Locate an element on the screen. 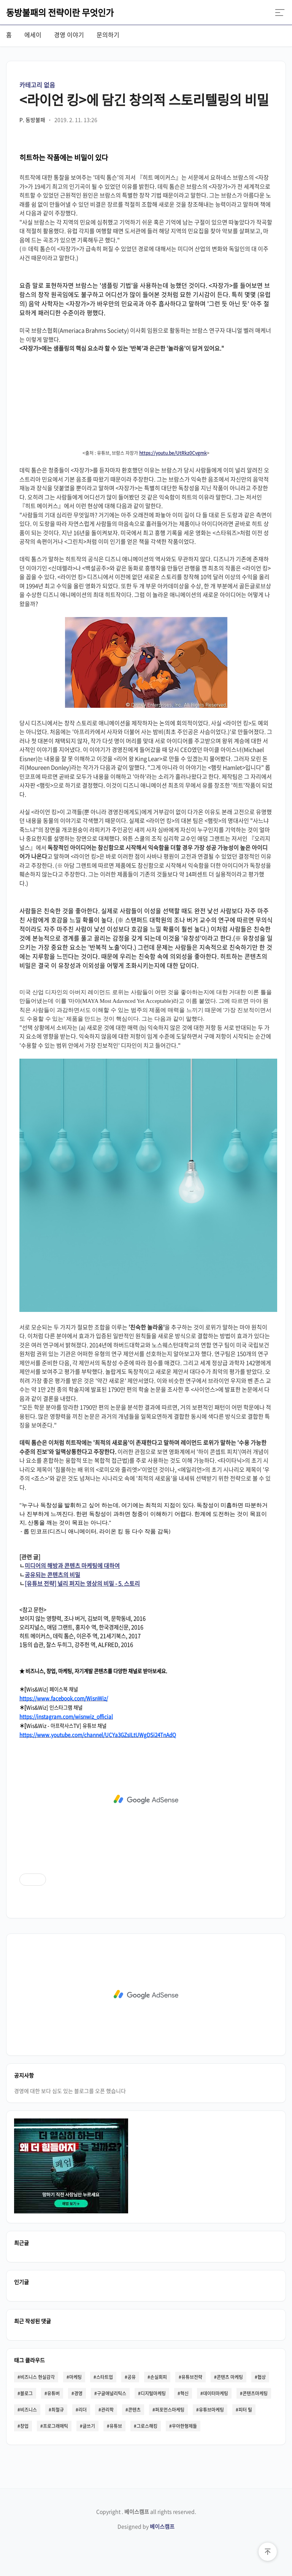 The height and width of the screenshot is (2576, 292). 데이터마케팅 is located at coordinates (215, 2393).